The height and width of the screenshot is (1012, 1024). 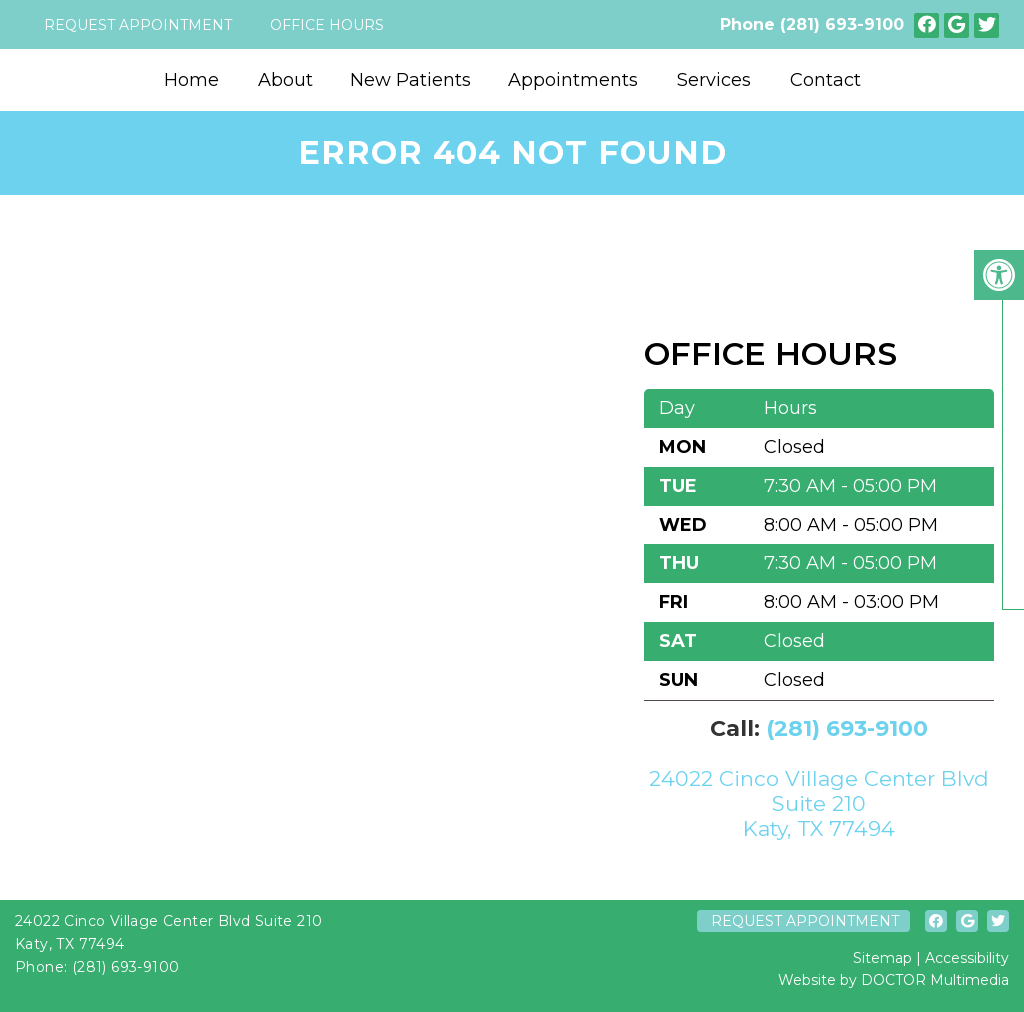 I want to click on Office Hours, so click(x=327, y=25).